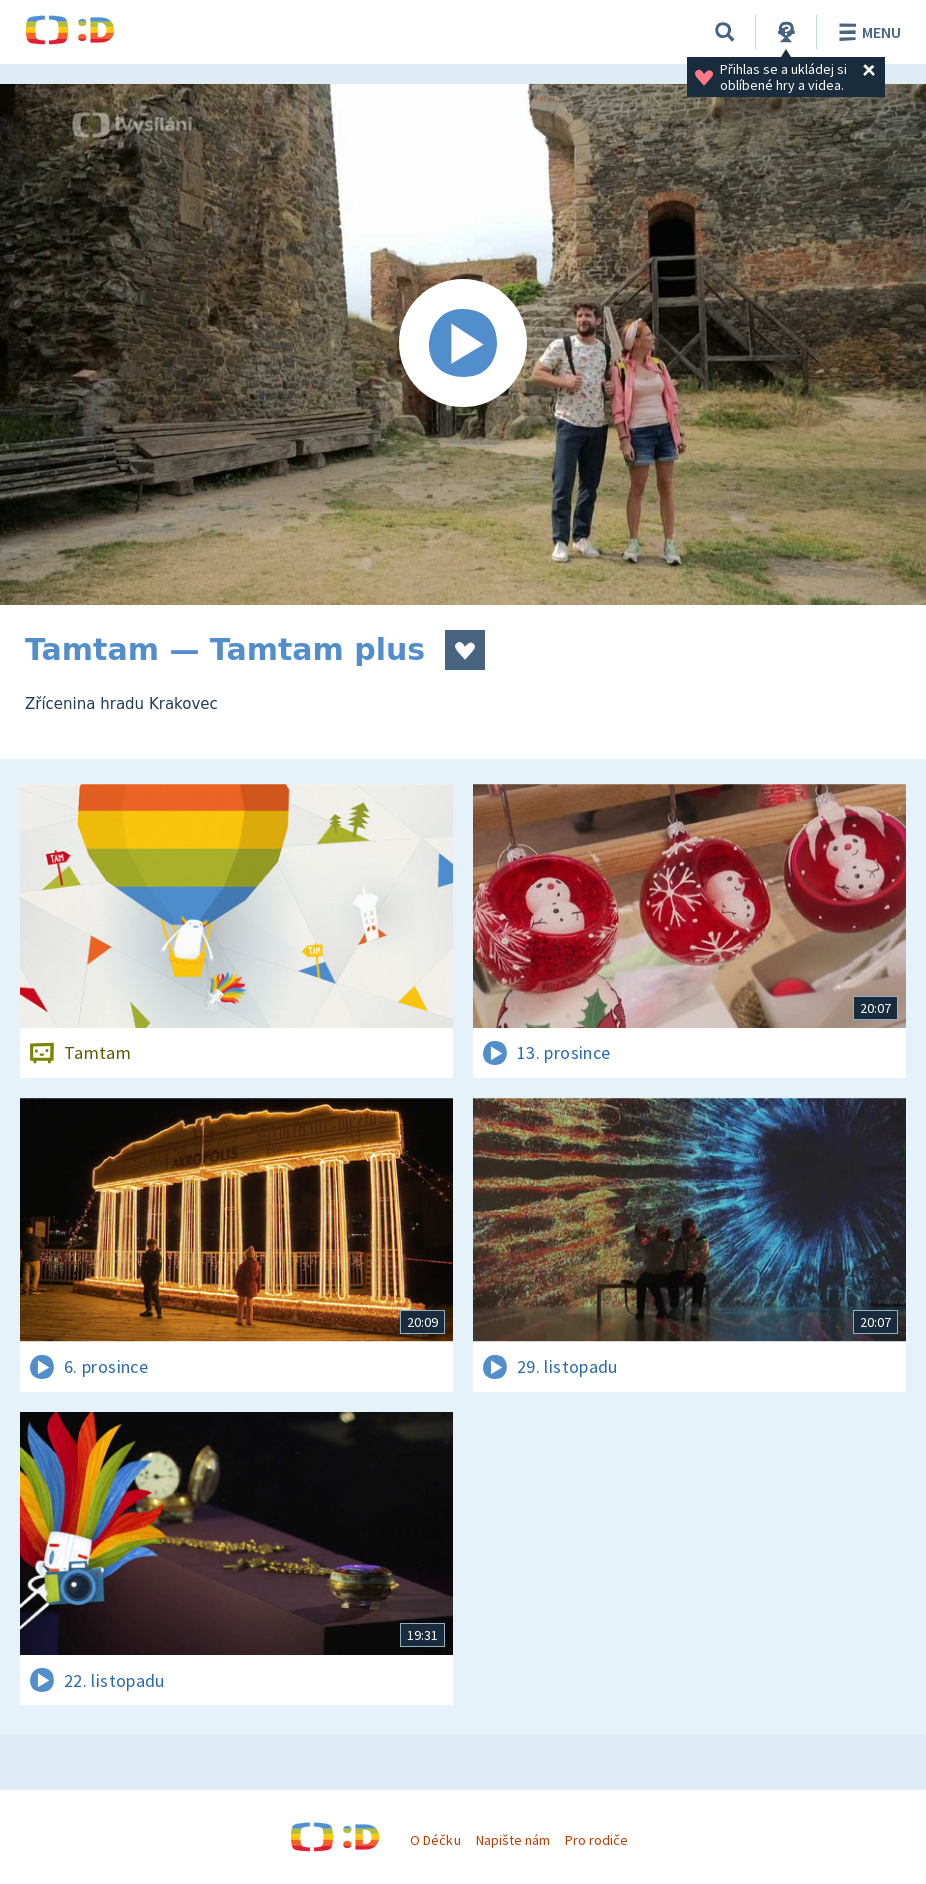  Describe the element at coordinates (435, 1840) in the screenshot. I see `O Déčku` at that location.